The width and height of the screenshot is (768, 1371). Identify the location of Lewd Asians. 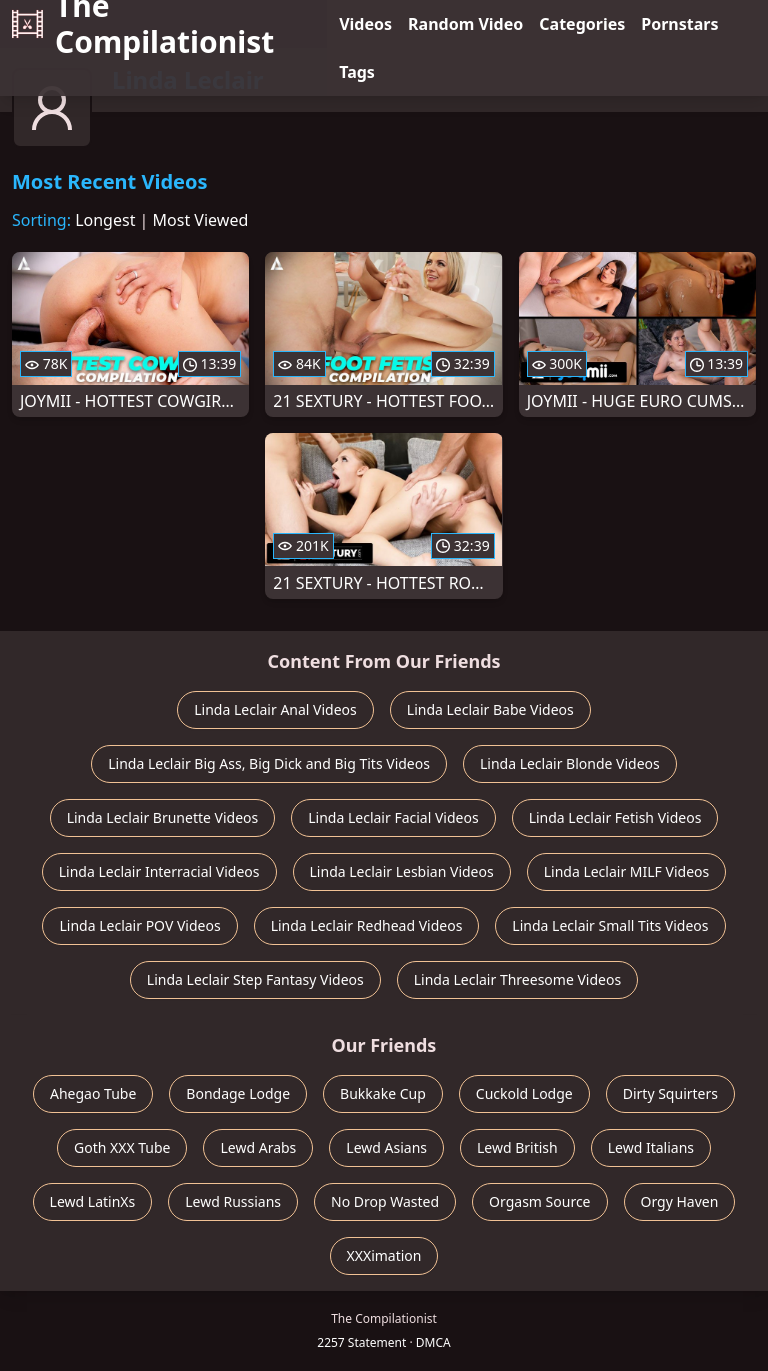
(386, 1147).